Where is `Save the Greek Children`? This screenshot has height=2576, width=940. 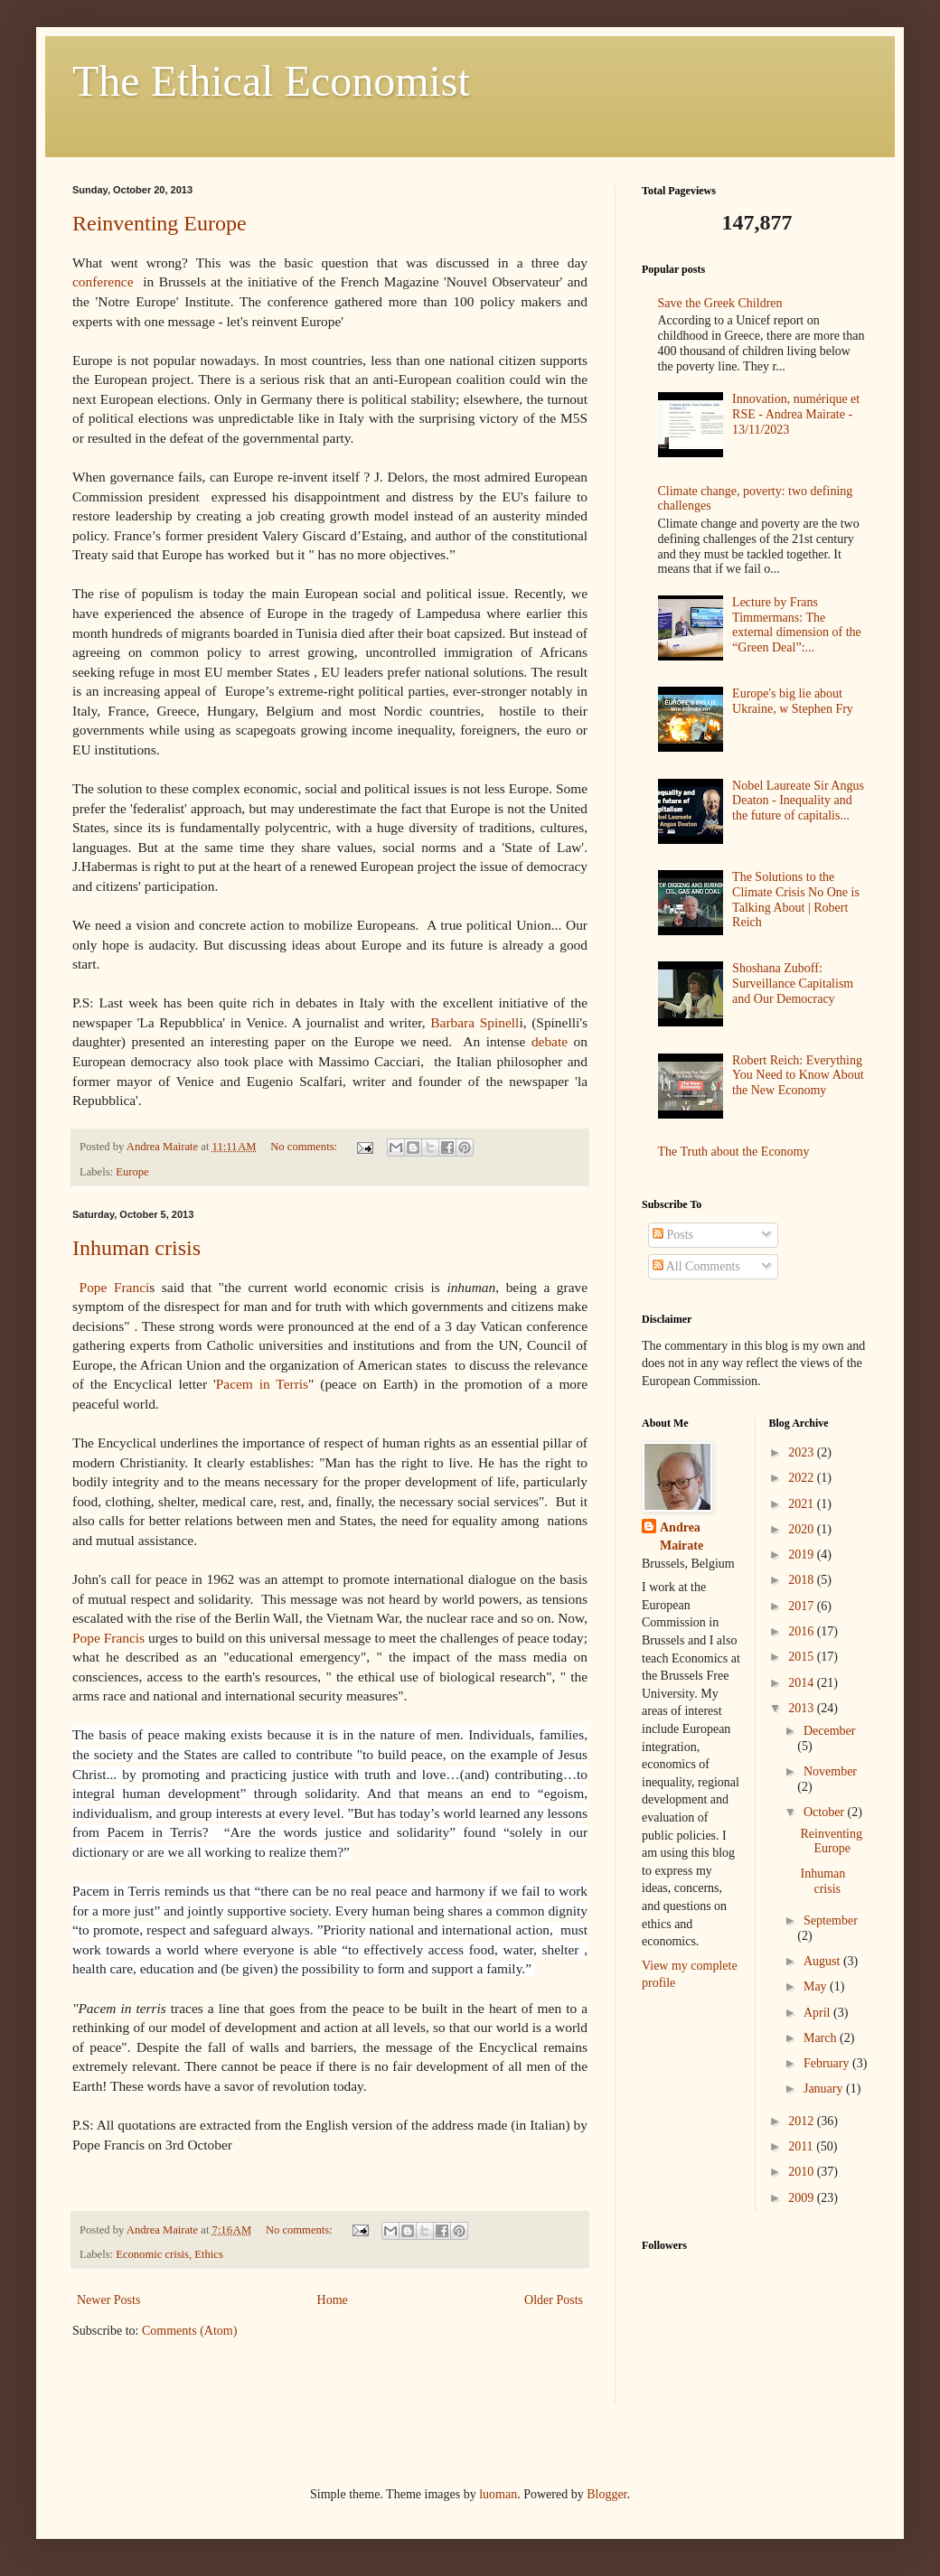 Save the Greek Children is located at coordinates (720, 303).